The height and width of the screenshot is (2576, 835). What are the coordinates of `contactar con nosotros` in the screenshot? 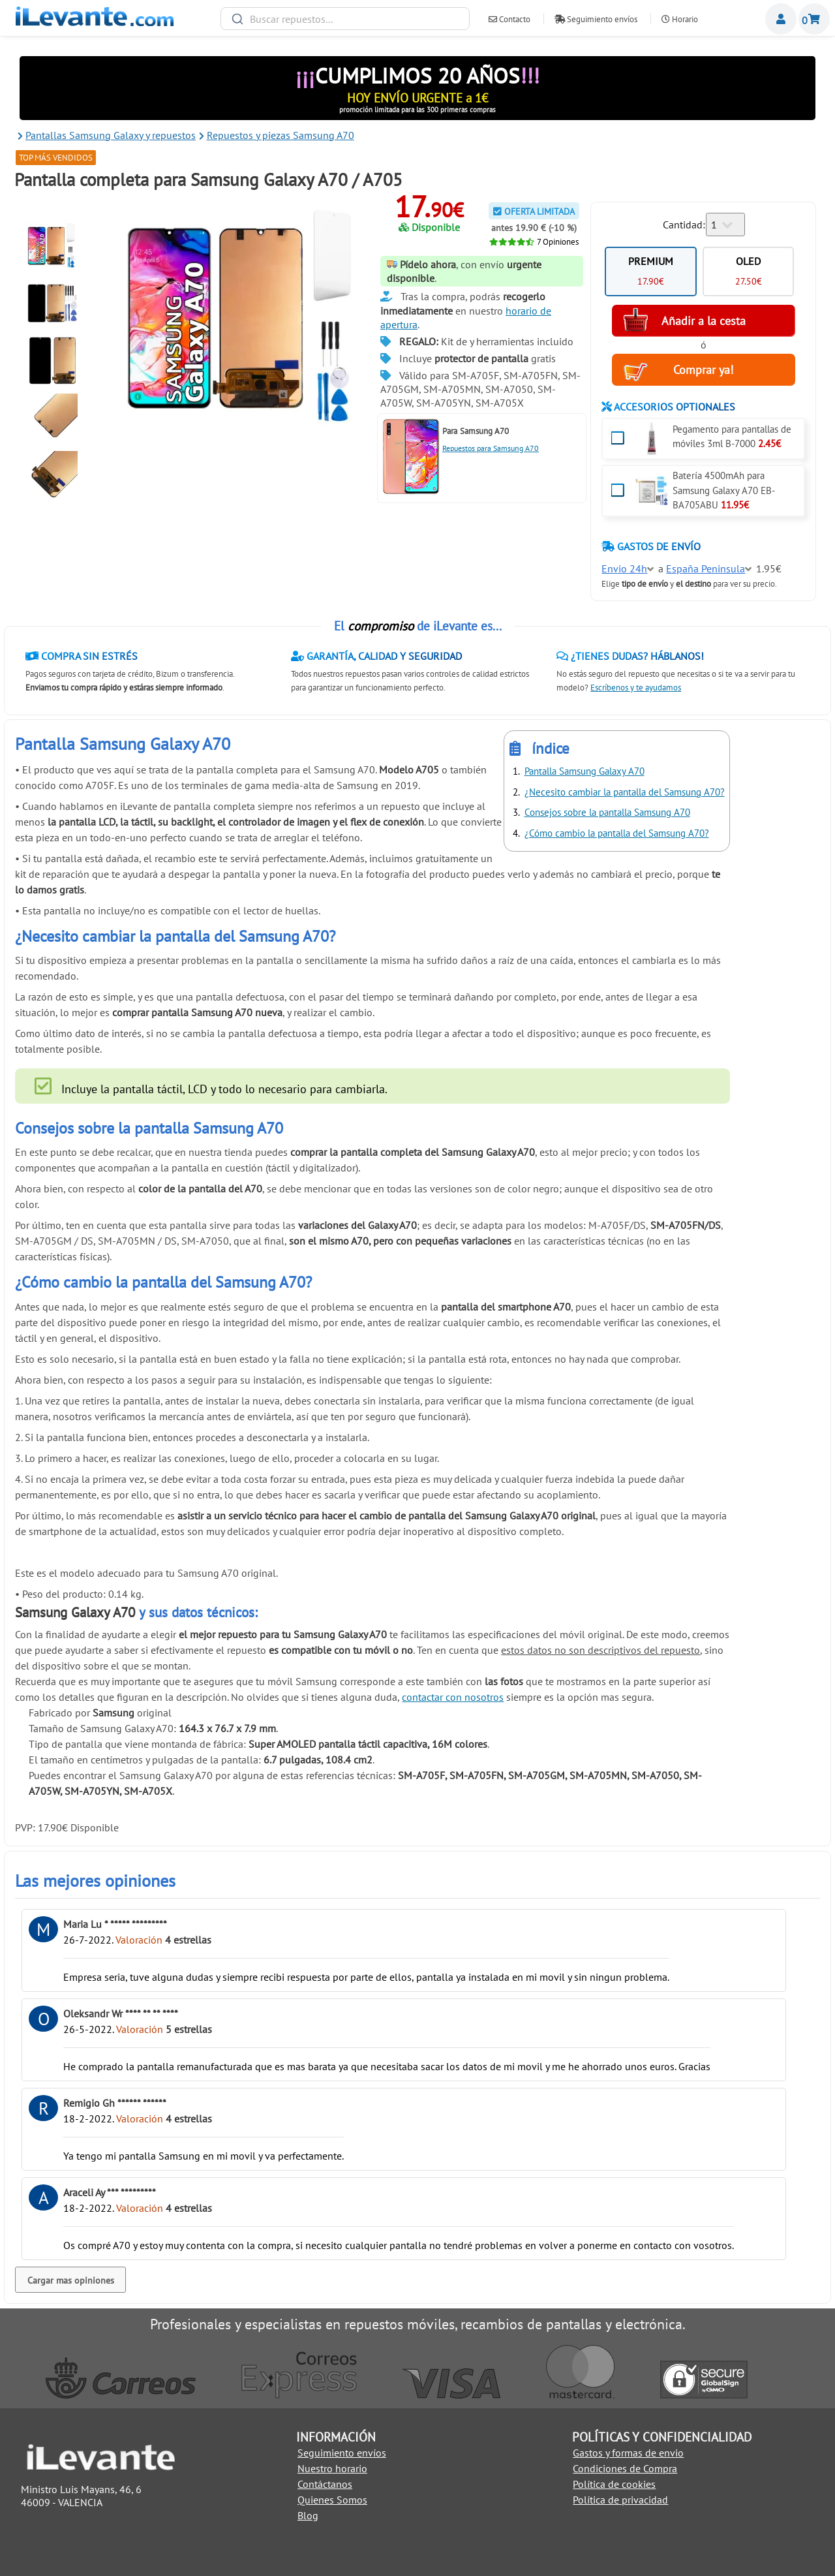 It's located at (453, 1696).